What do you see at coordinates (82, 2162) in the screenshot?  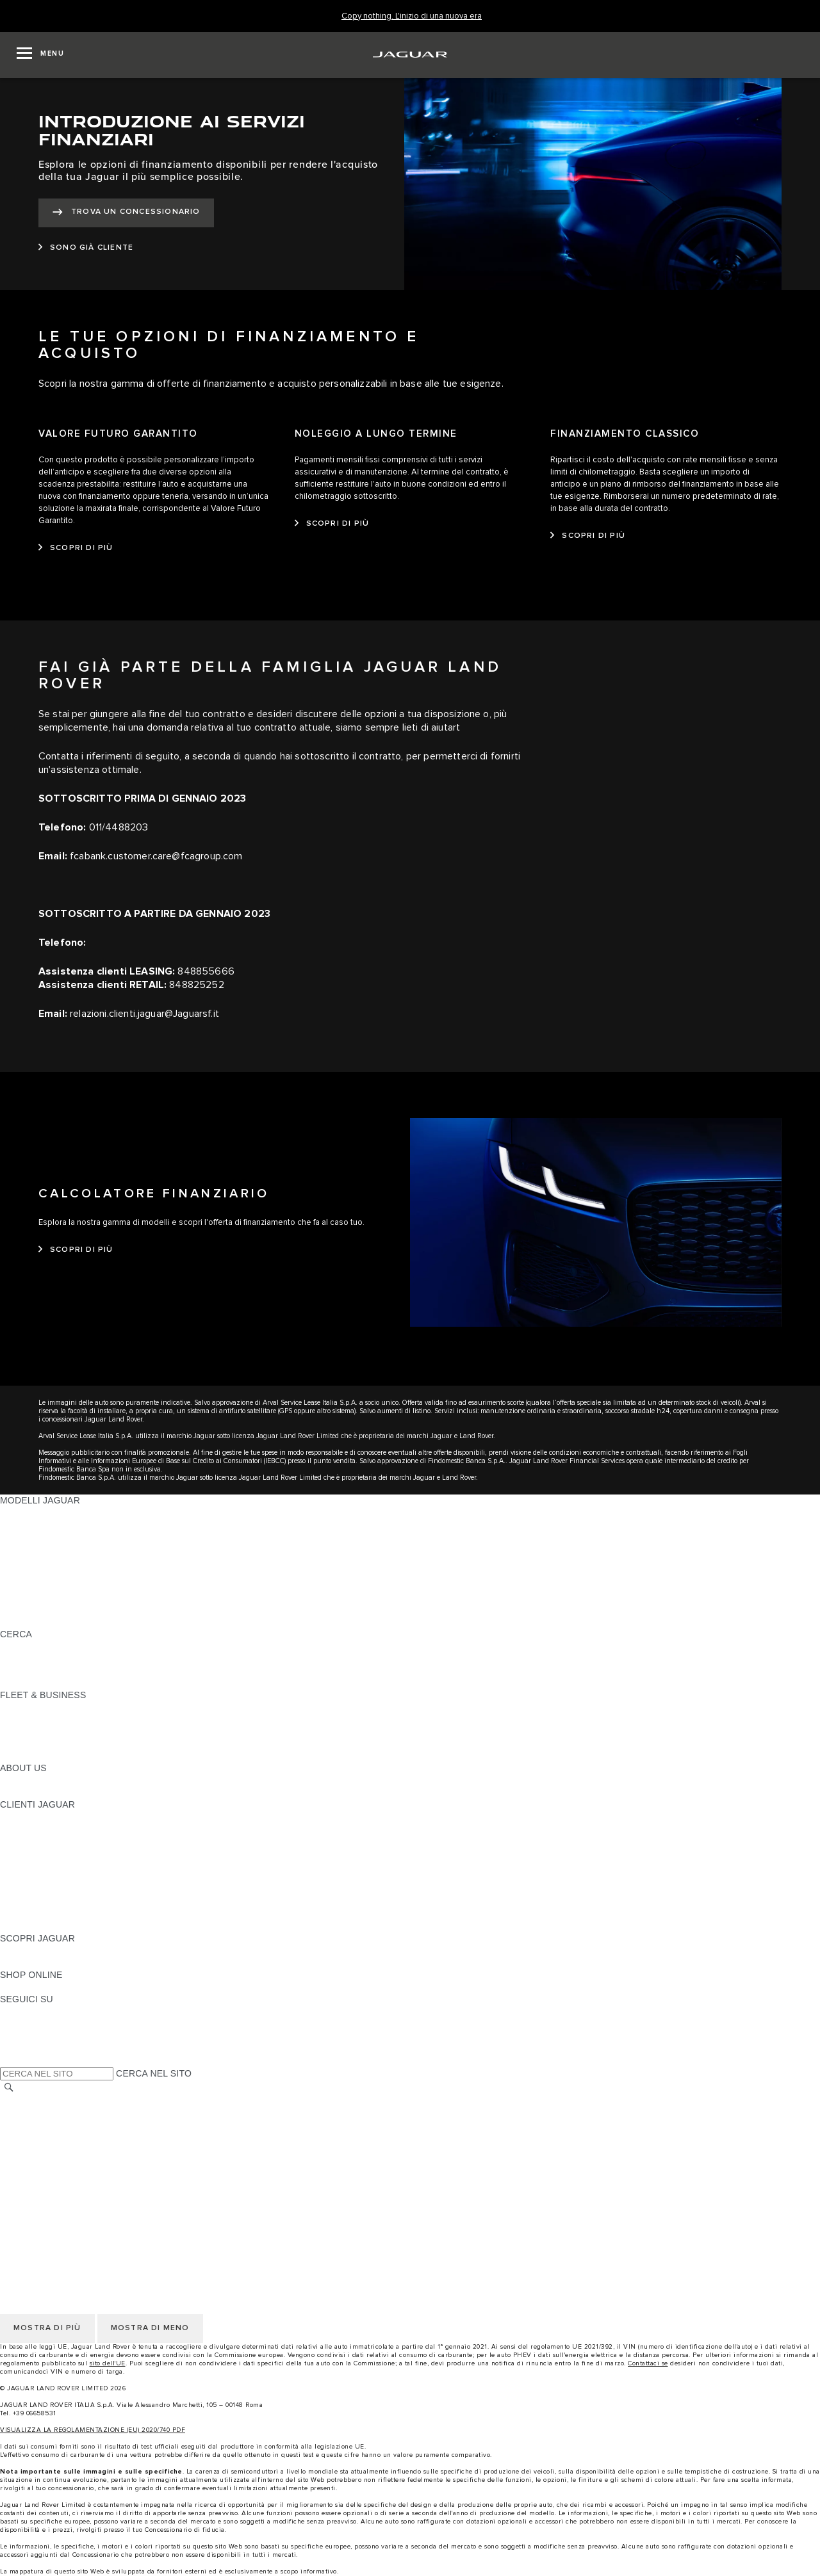 I see `INCONTROL - TERMINI E CONDIZIONI` at bounding box center [82, 2162].